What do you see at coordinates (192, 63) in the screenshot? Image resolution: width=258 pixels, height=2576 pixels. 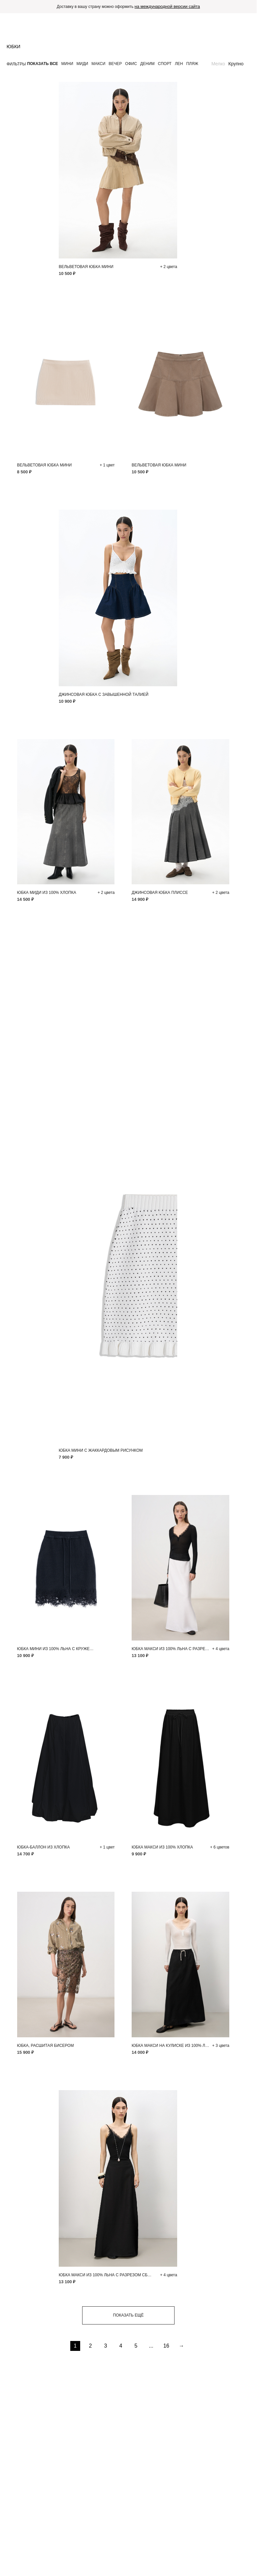 I see `Пляж` at bounding box center [192, 63].